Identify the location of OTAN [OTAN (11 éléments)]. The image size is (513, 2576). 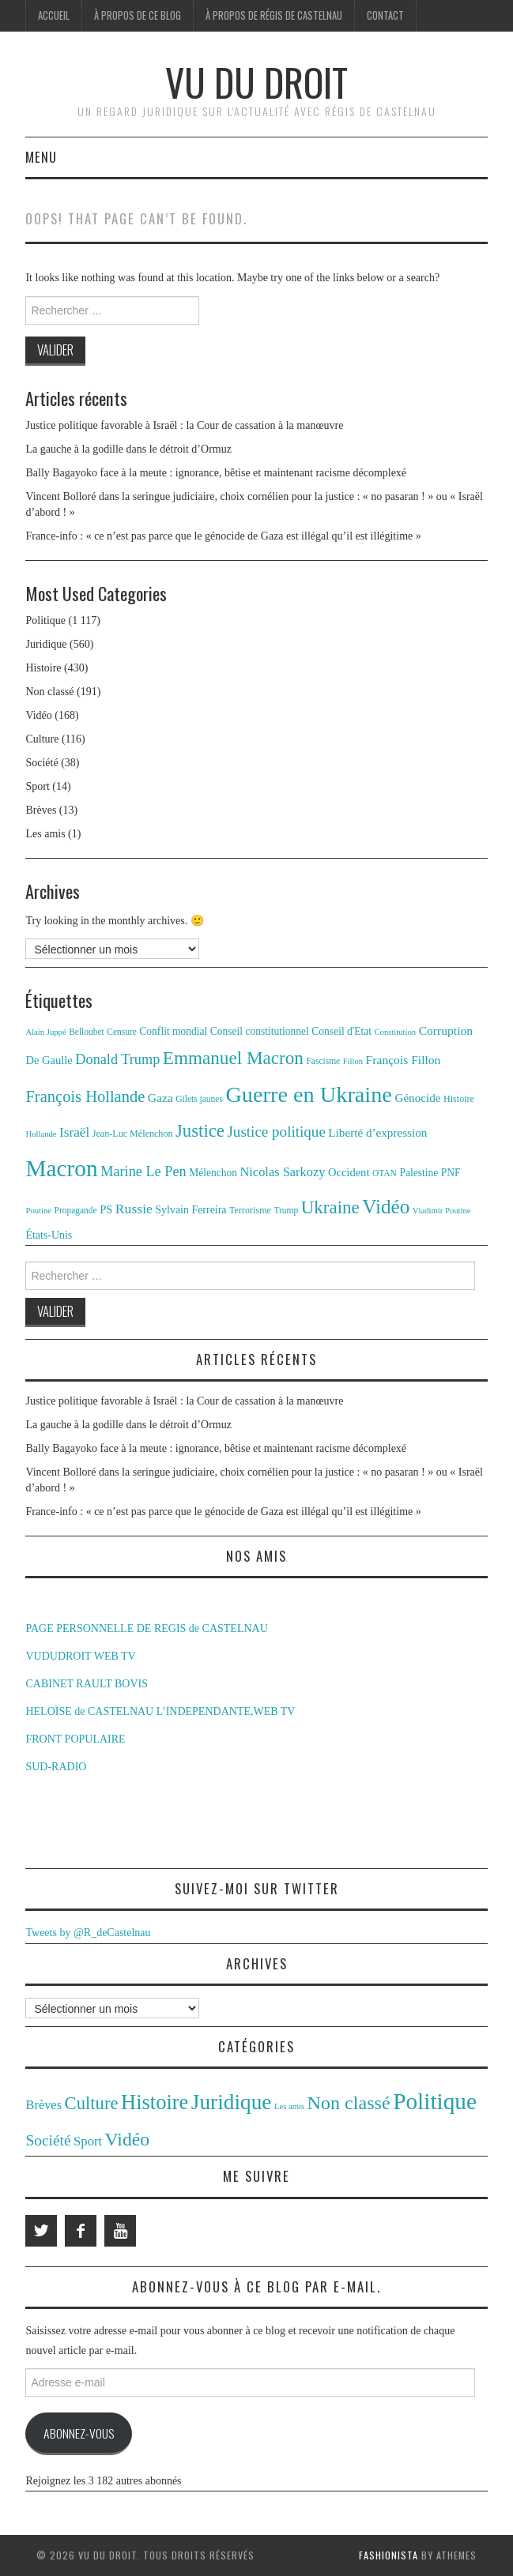
(384, 1173).